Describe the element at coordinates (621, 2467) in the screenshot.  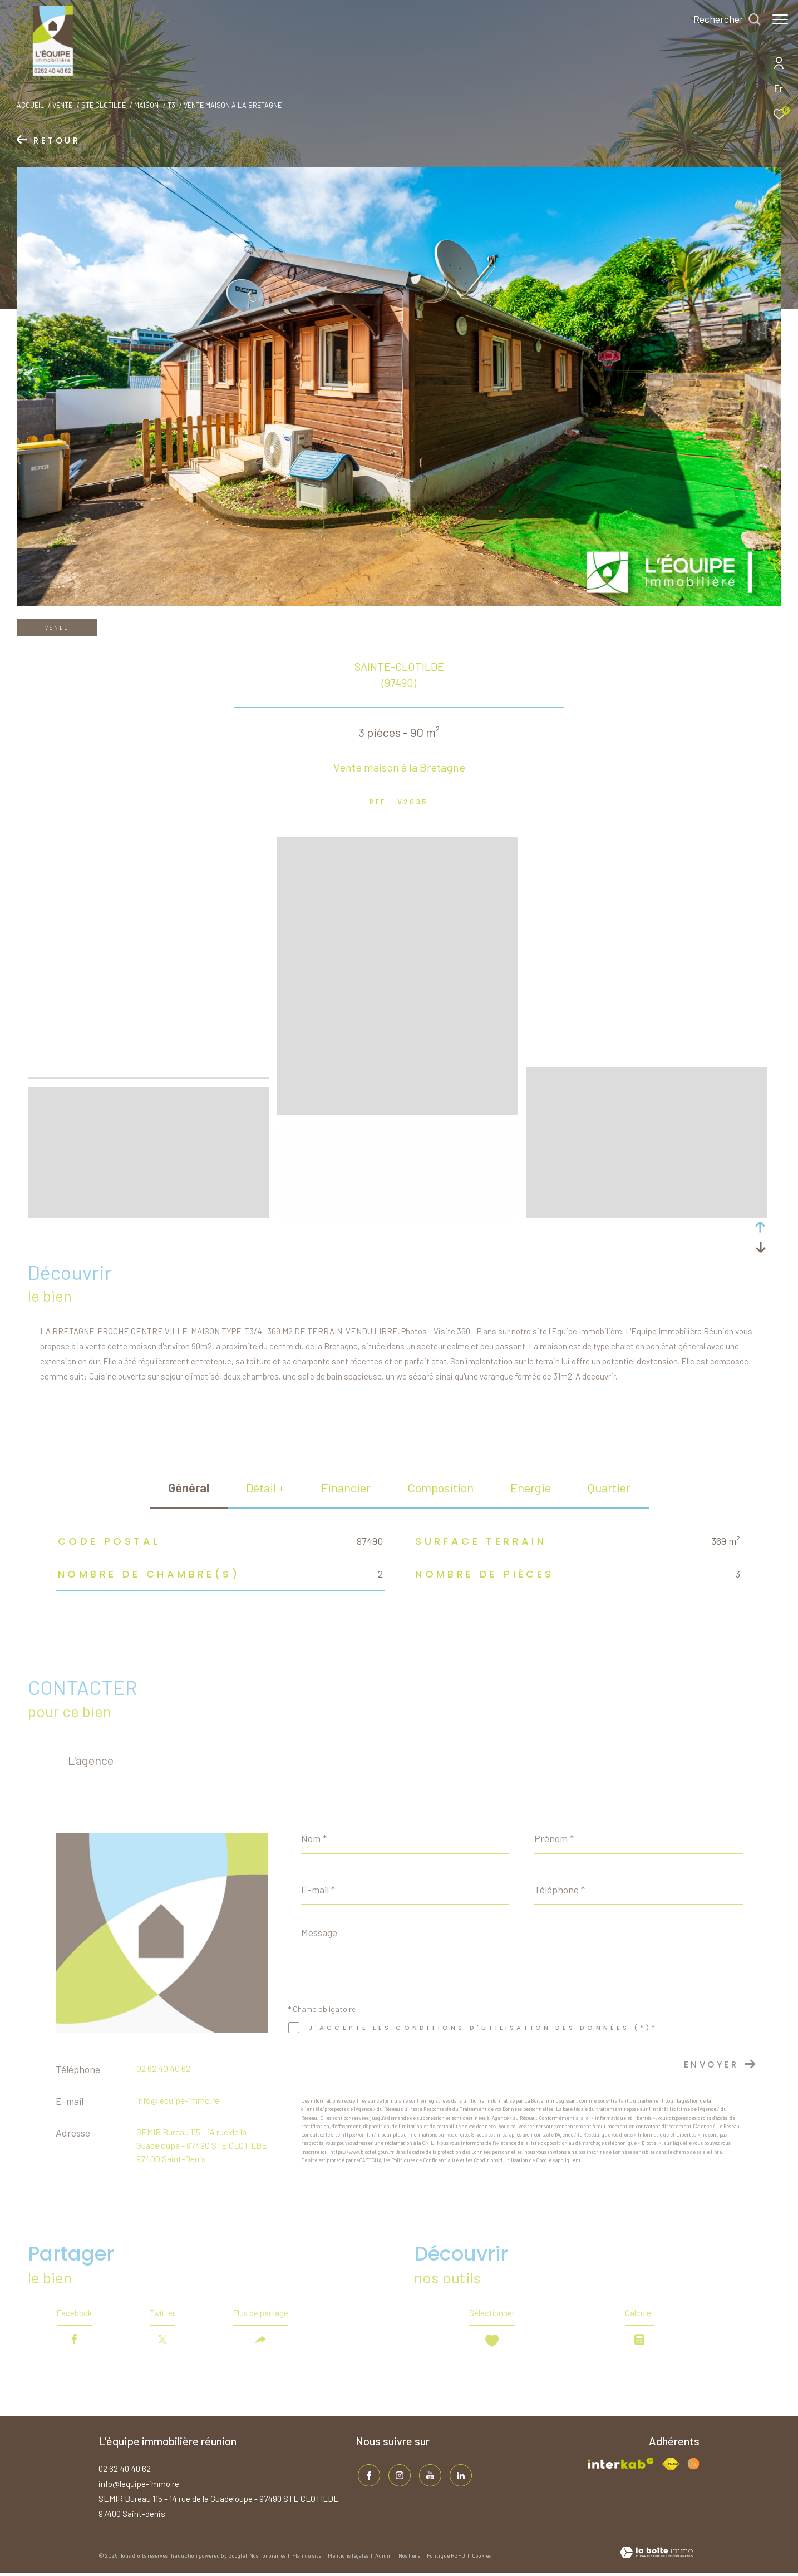
I see `[Visiter le site interkab - Ouverture dans une nouvelle fenêtre]` at that location.